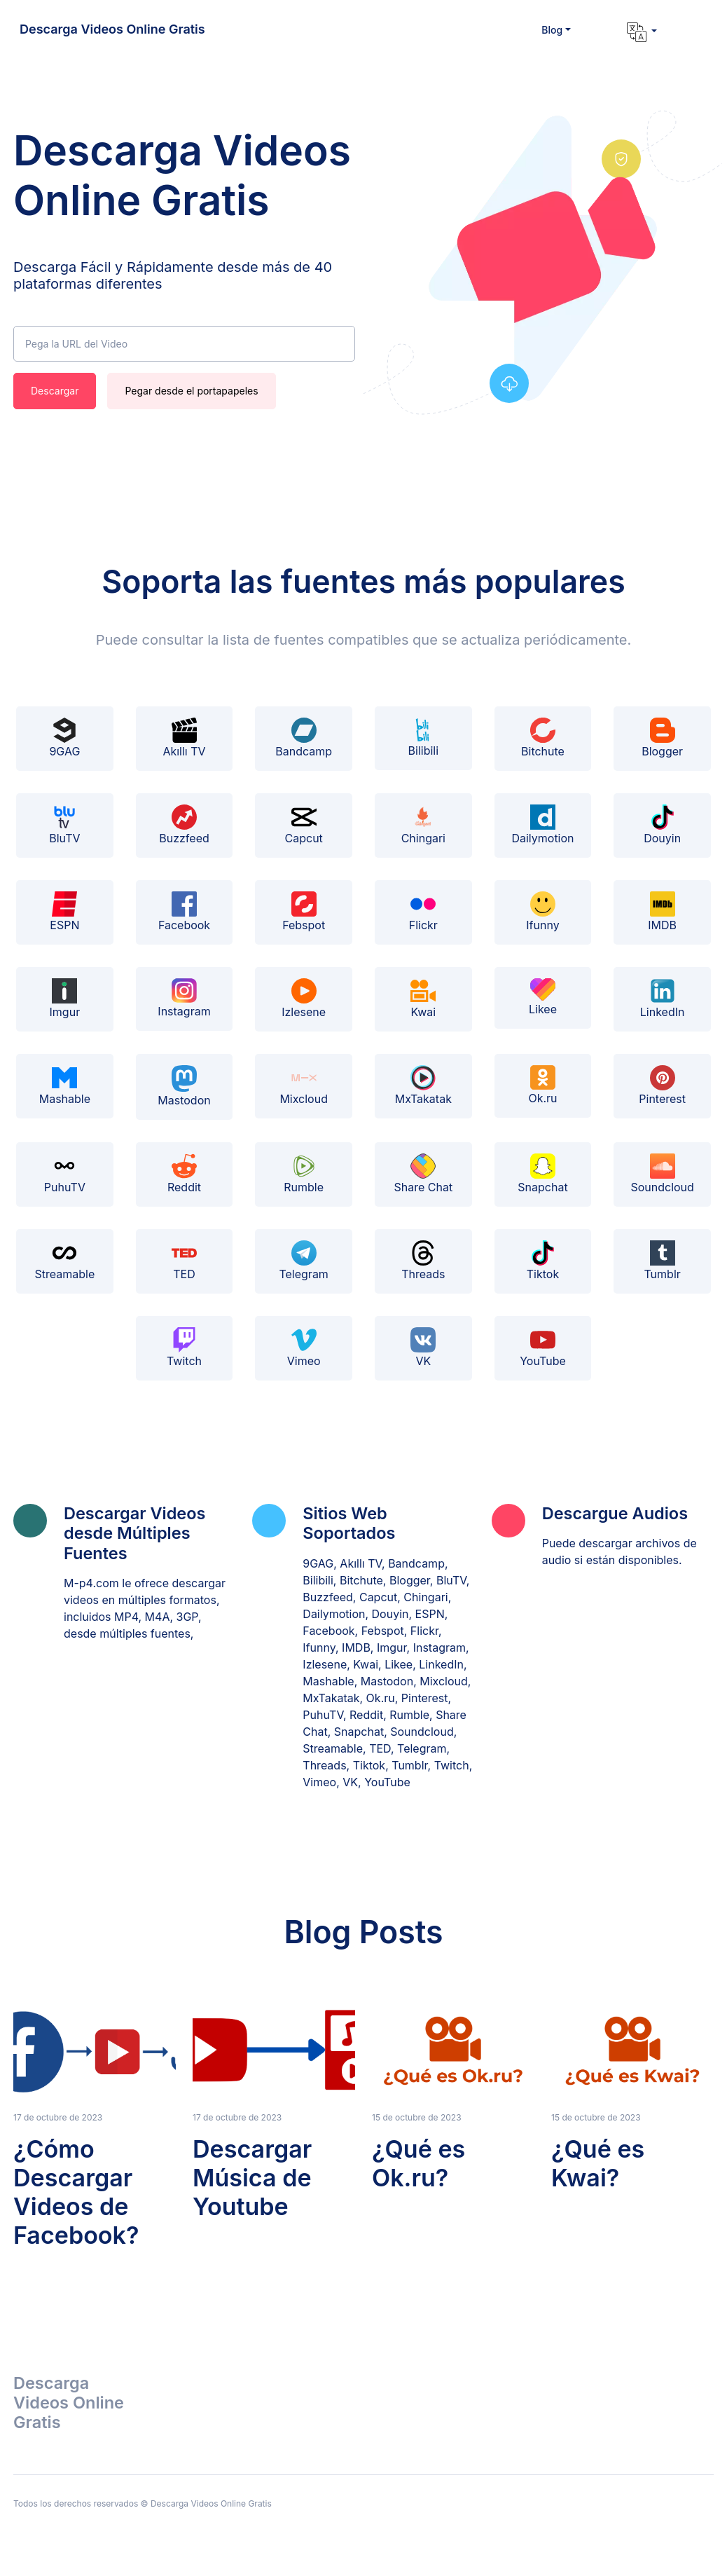 This screenshot has height=2576, width=727. What do you see at coordinates (64, 911) in the screenshot?
I see `ESPN` at bounding box center [64, 911].